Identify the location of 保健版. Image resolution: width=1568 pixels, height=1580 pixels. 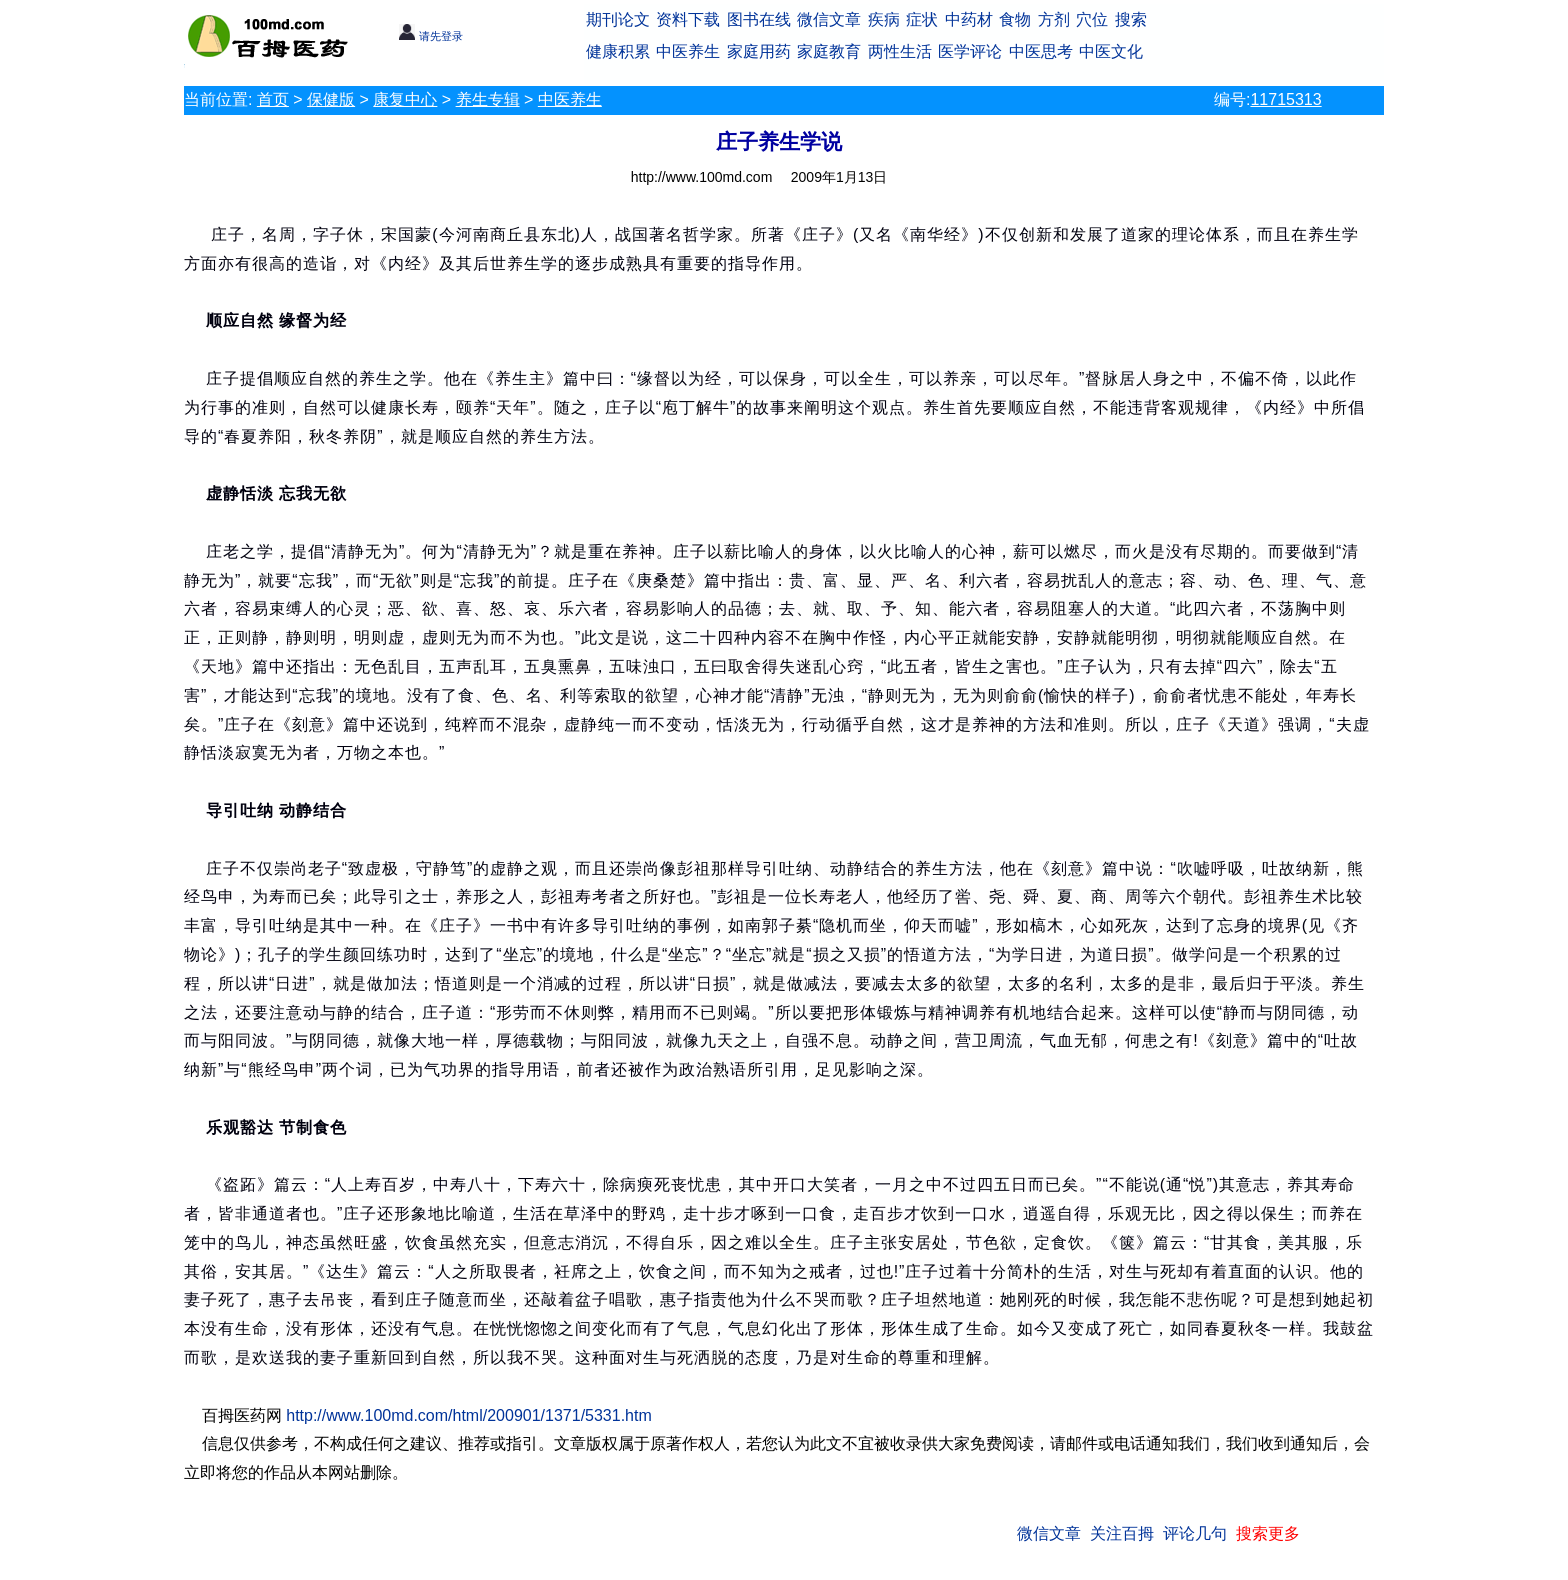
(331, 99).